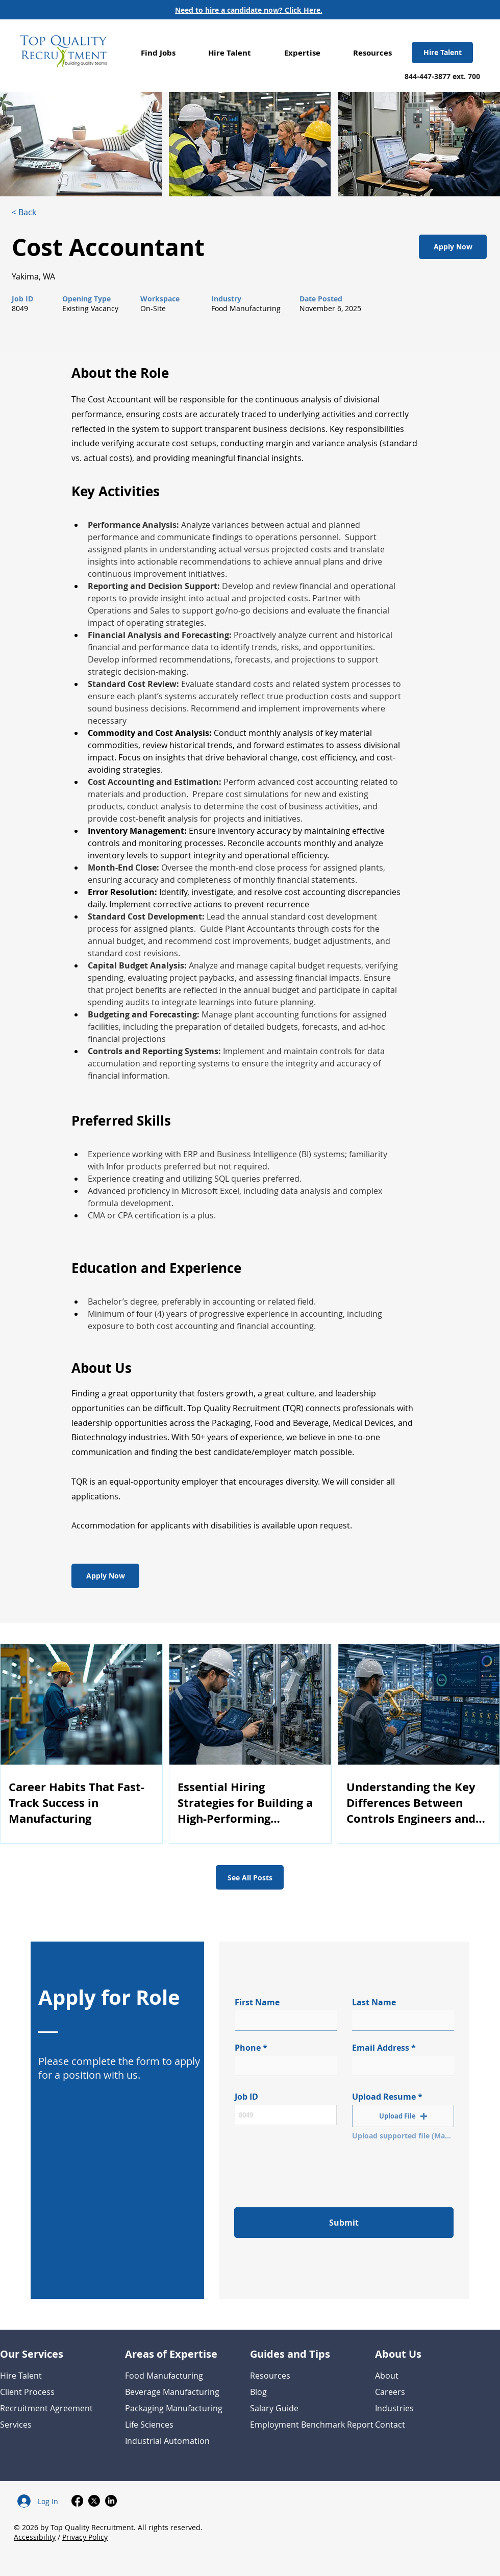 The width and height of the screenshot is (500, 2576). What do you see at coordinates (274, 2408) in the screenshot?
I see `Salary Guide` at bounding box center [274, 2408].